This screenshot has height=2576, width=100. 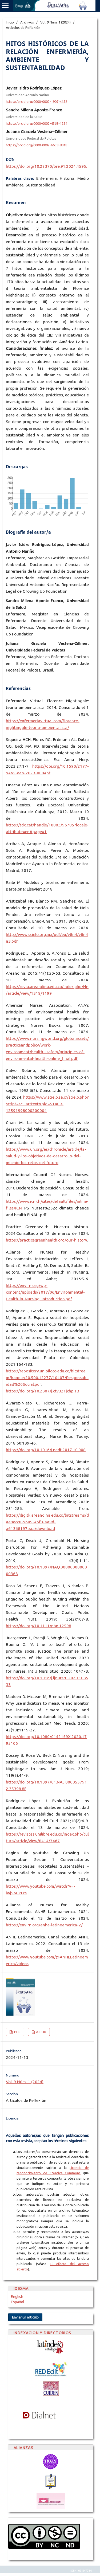 I want to click on Inicio, so click(x=10, y=22).